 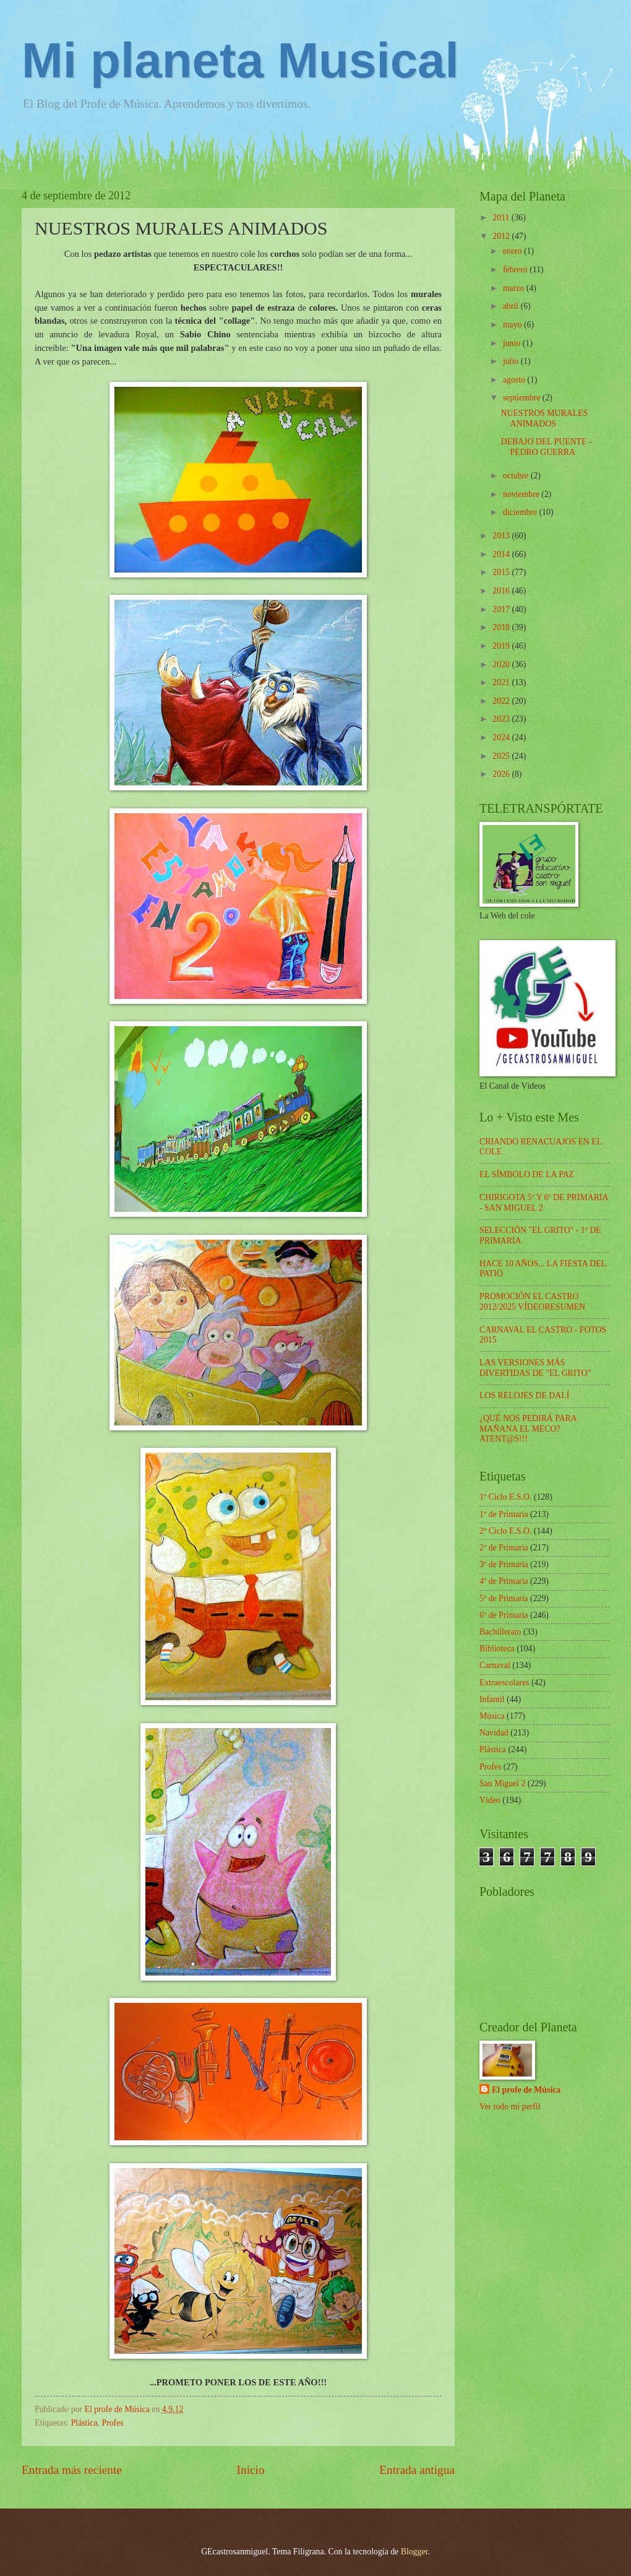 I want to click on NUESTROS MURALES ANIMADOS, so click(x=544, y=418).